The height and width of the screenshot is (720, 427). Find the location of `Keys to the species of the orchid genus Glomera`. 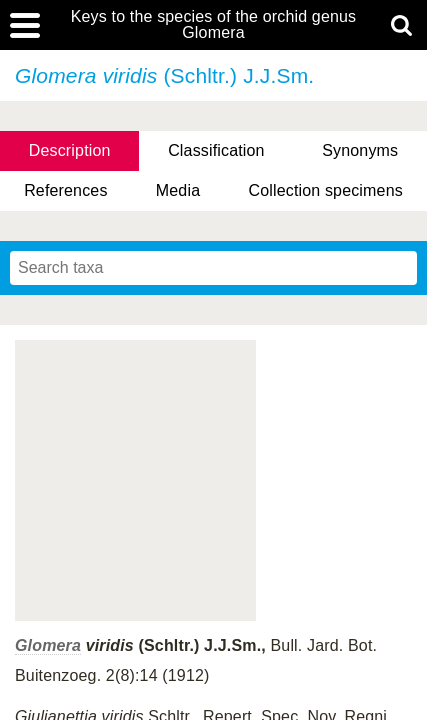

Keys to the species of the orchid genus Glomera is located at coordinates (214, 25).